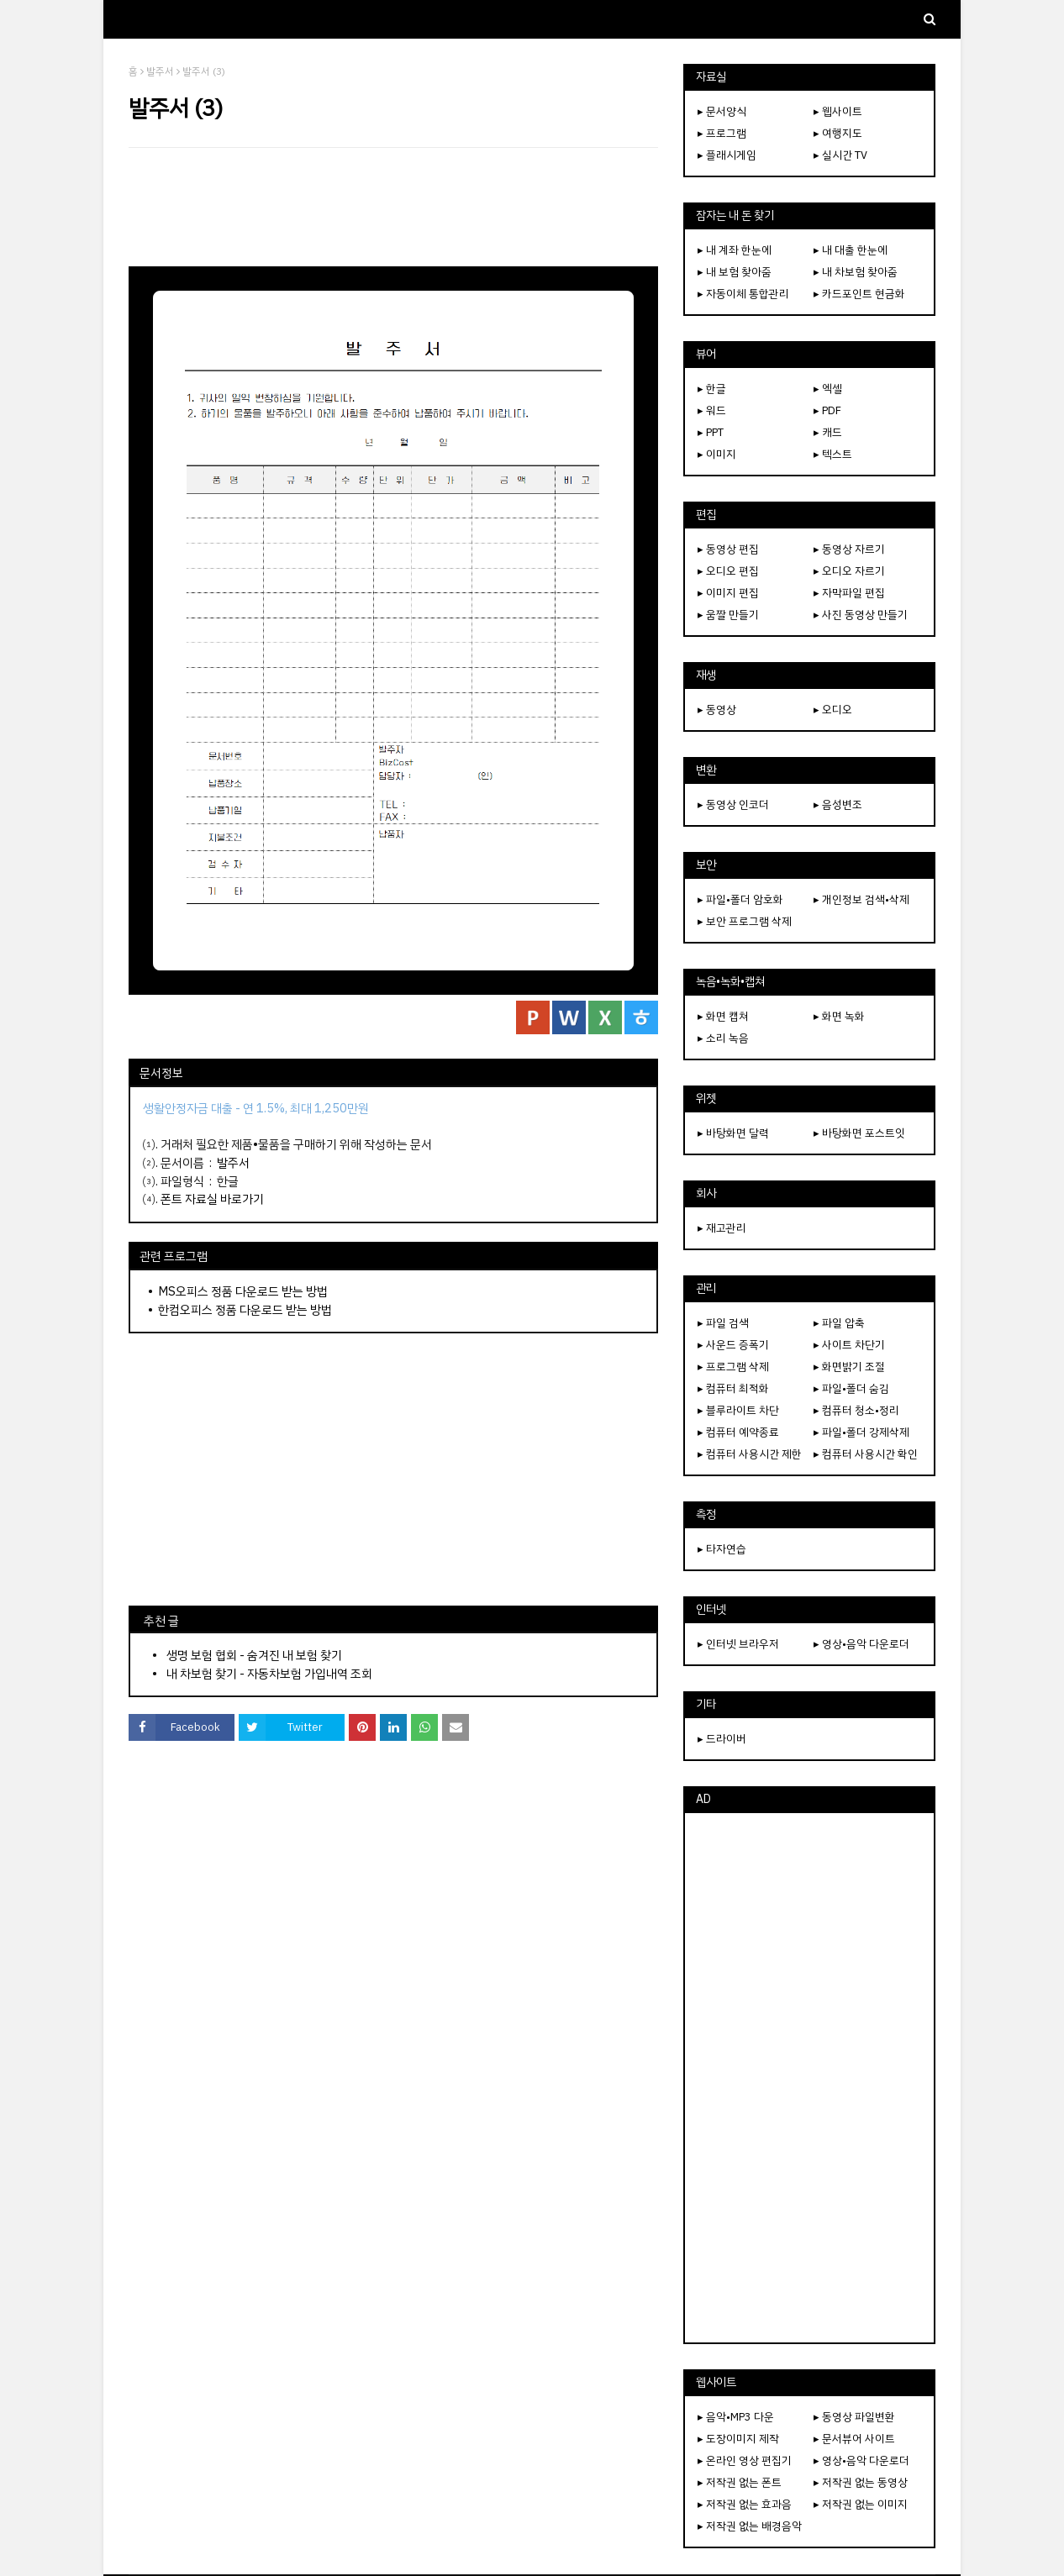 The height and width of the screenshot is (2576, 1064). I want to click on ▸ 움짤 만들기, so click(728, 615).